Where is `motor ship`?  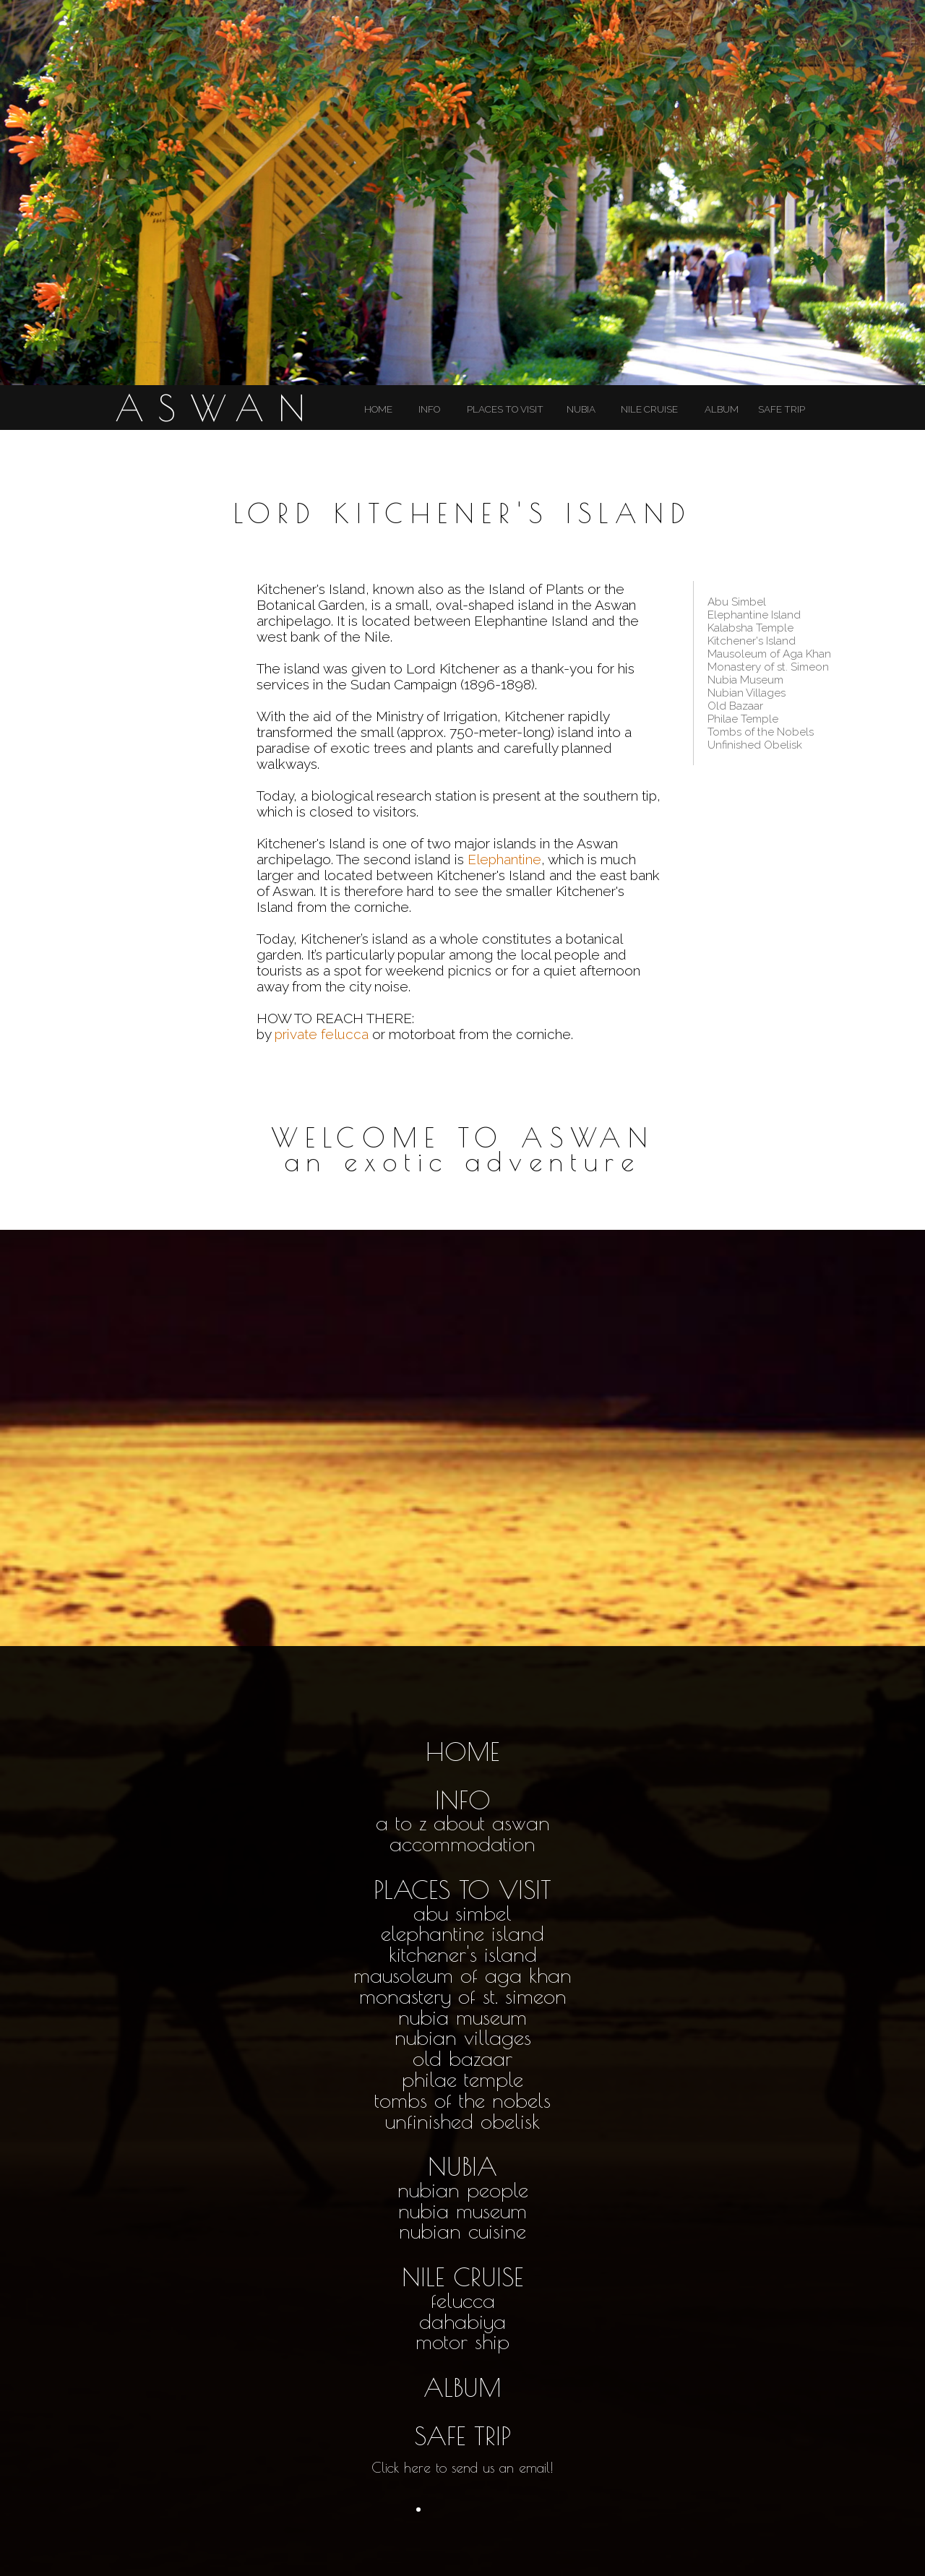 motor ship is located at coordinates (462, 2341).